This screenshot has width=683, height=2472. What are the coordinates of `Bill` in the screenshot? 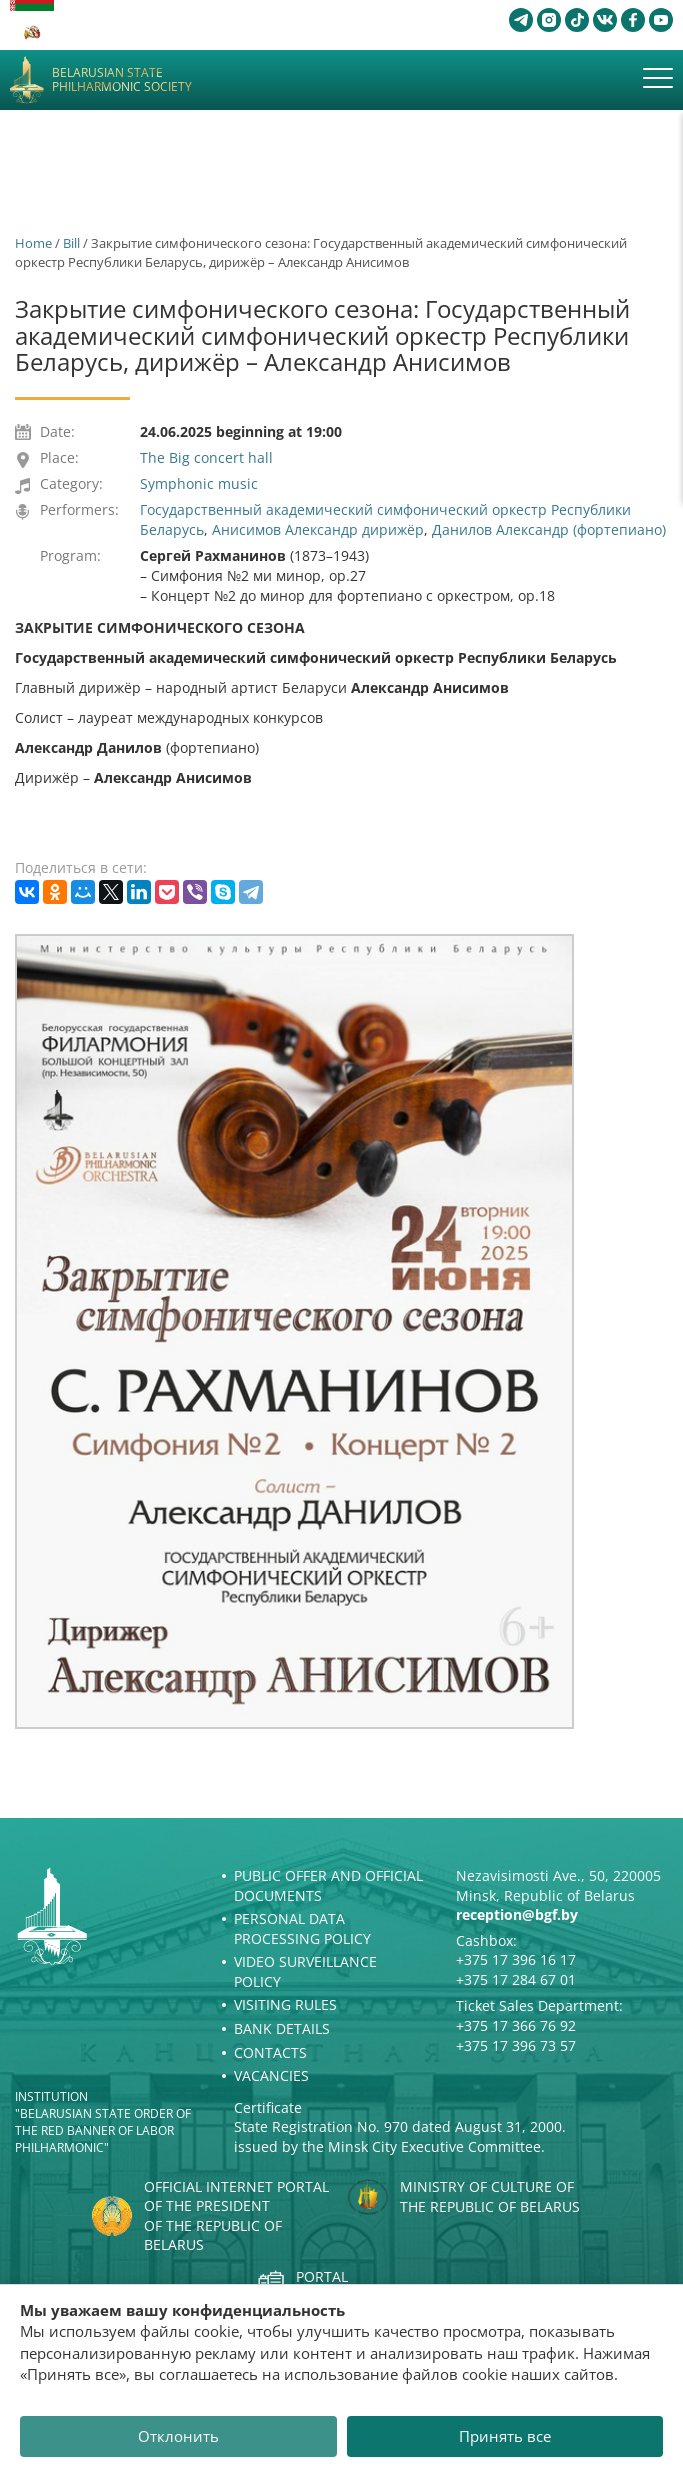 It's located at (71, 243).